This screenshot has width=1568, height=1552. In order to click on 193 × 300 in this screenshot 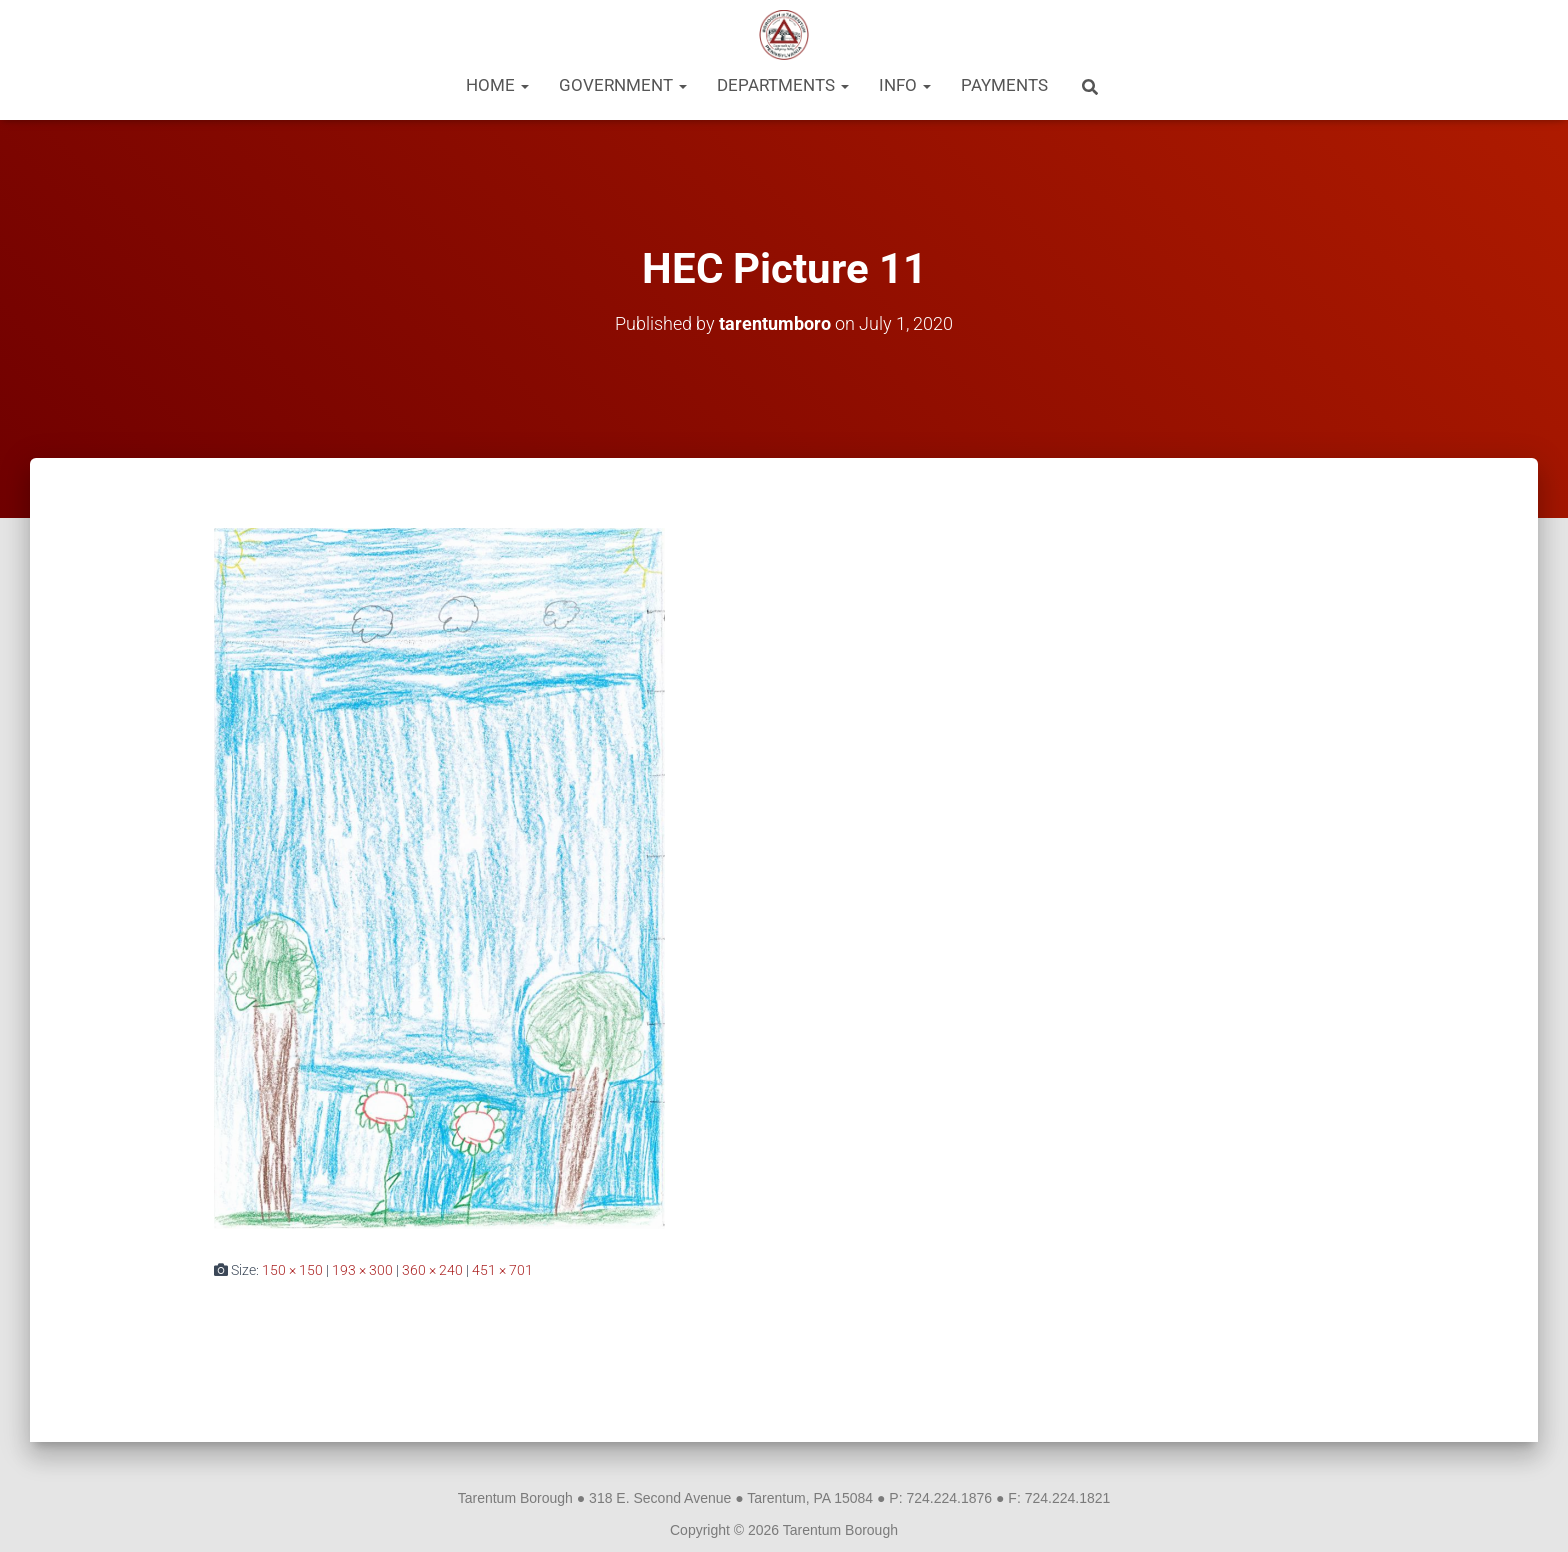, I will do `click(362, 1270)`.